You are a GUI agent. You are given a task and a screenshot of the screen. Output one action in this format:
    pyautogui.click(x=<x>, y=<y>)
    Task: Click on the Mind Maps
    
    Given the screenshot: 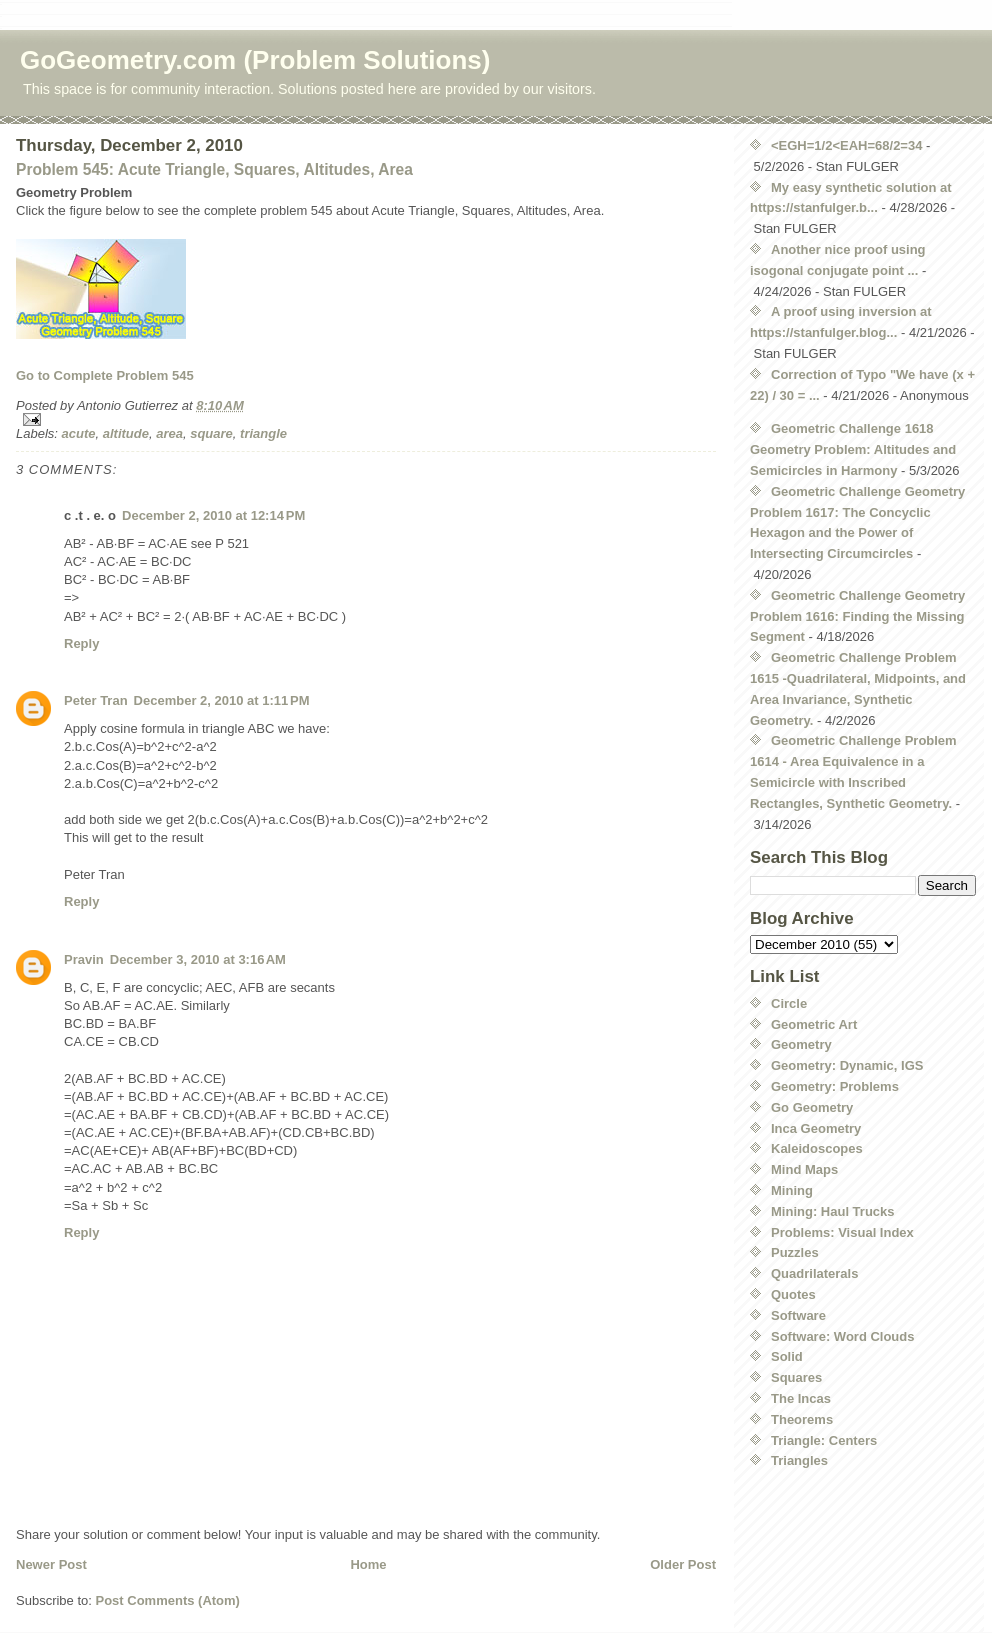 What is the action you would take?
    pyautogui.click(x=804, y=1169)
    